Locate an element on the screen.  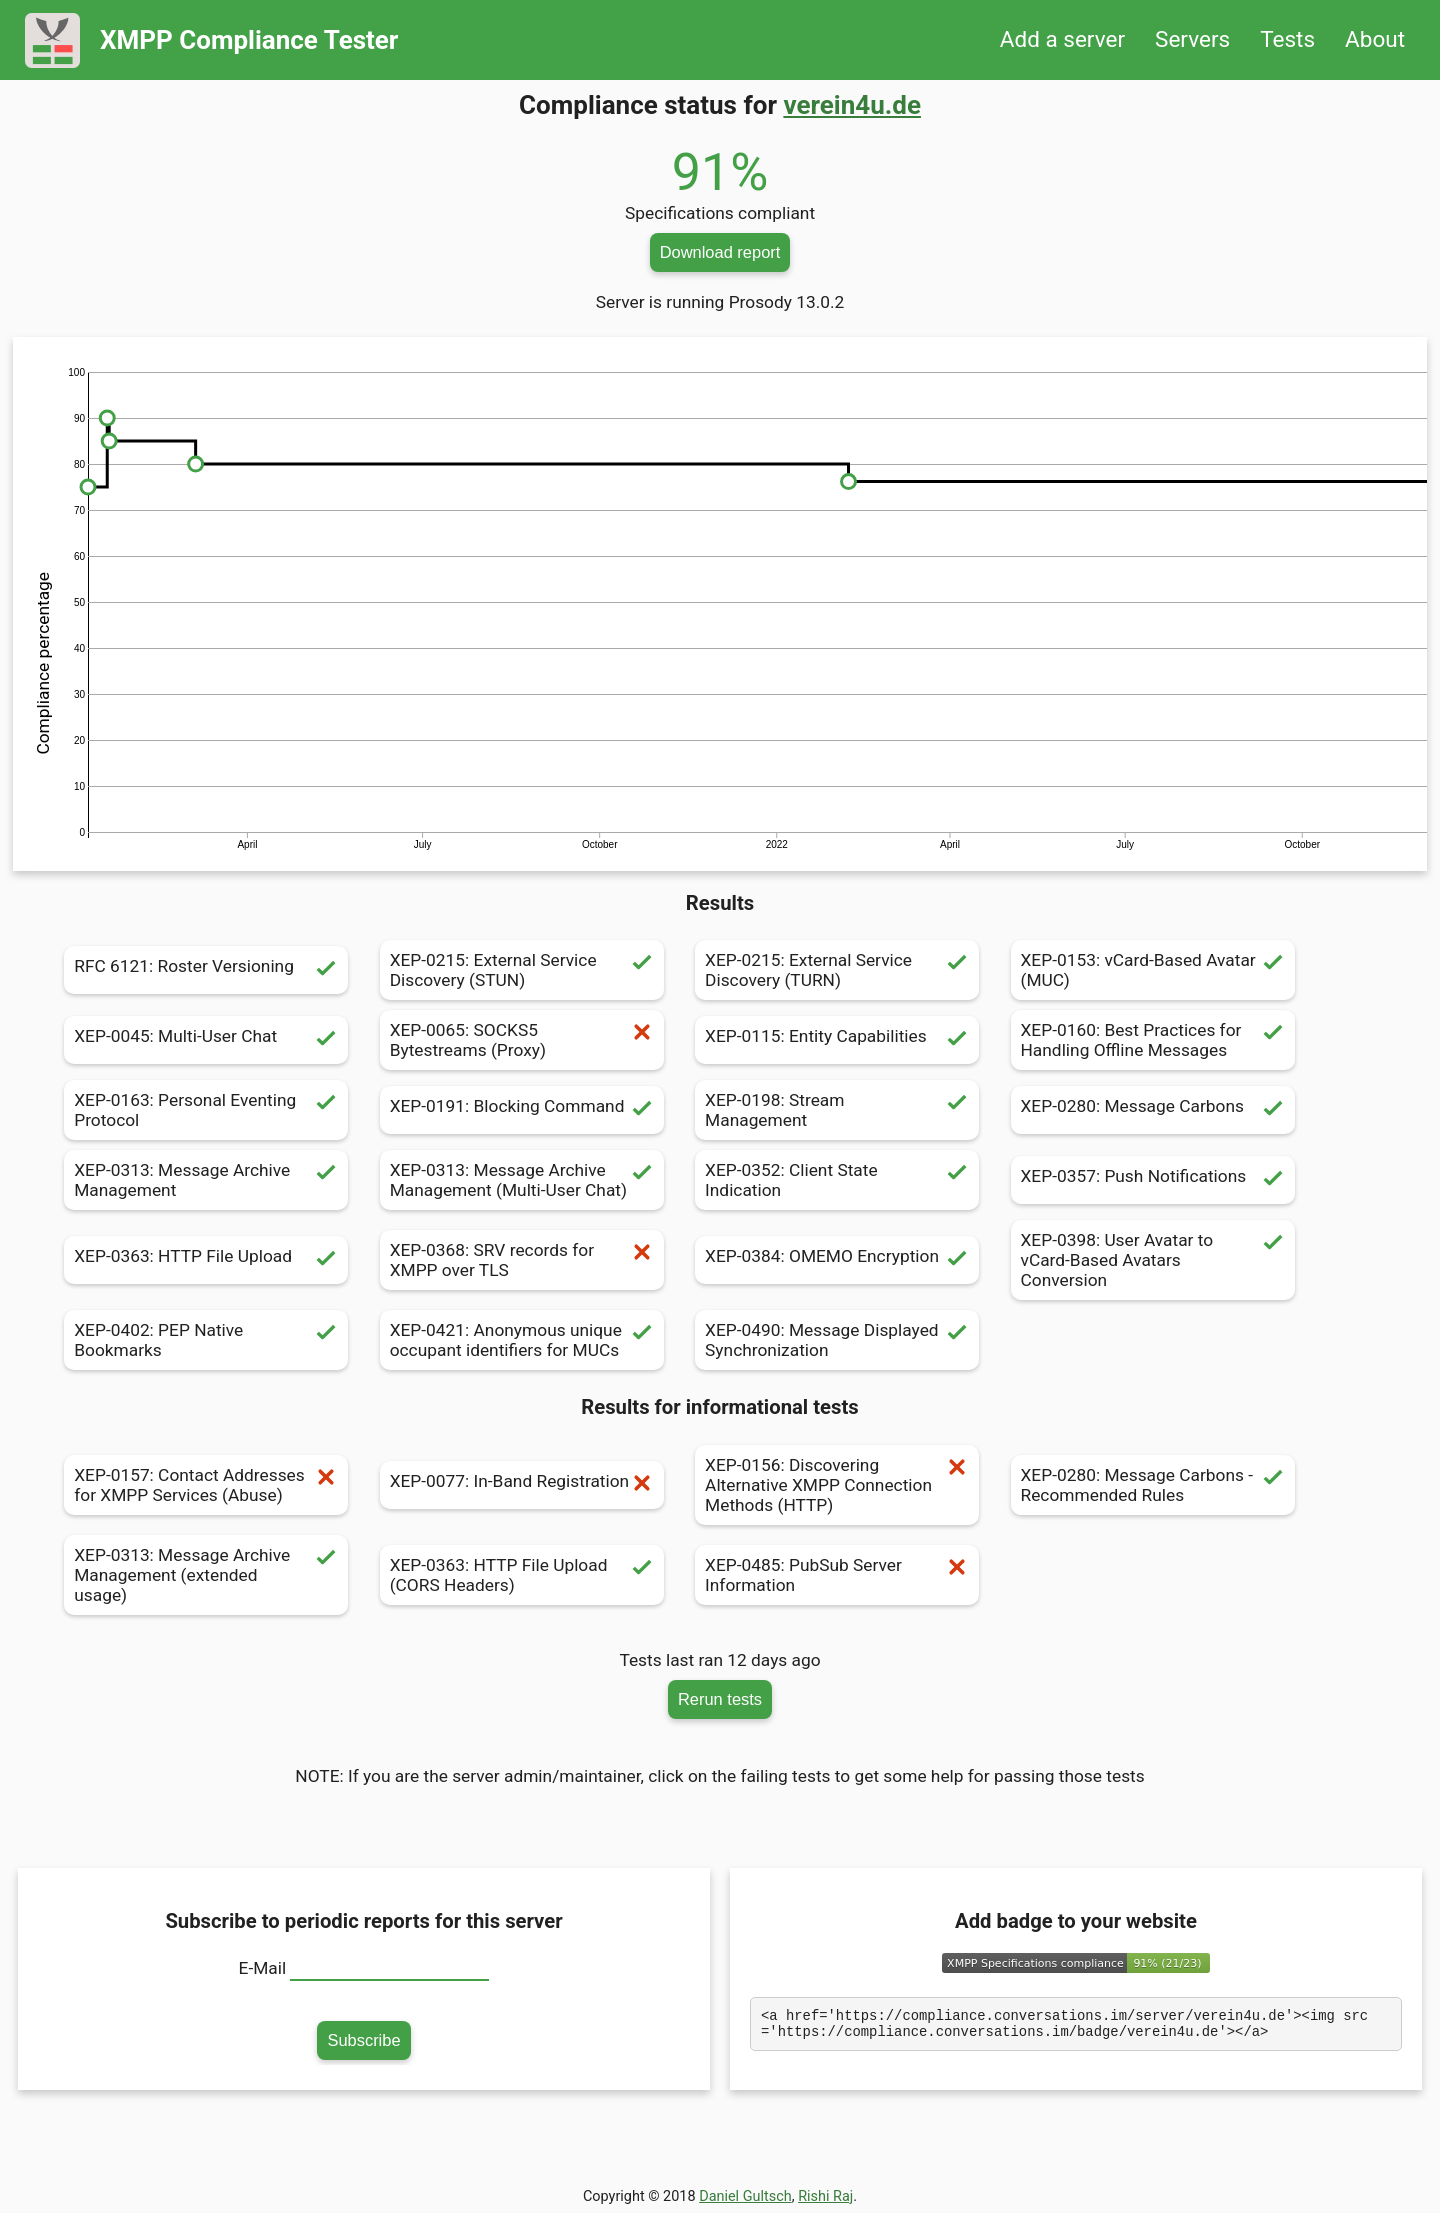
XEP-0198: Stream Management is located at coordinates (837, 1110).